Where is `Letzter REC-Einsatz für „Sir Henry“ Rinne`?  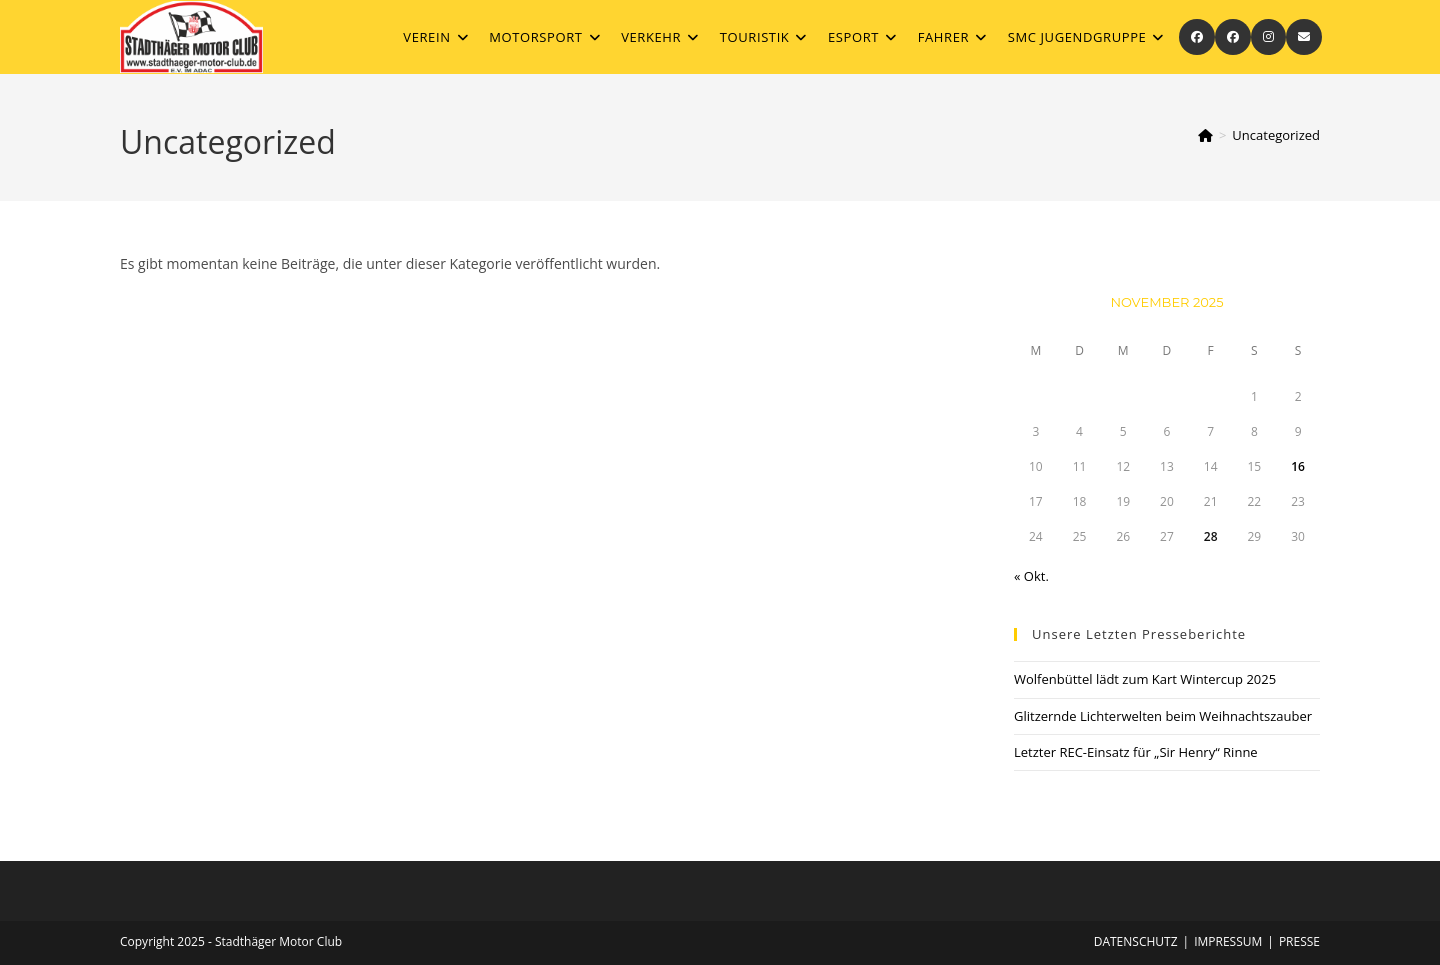 Letzter REC-Einsatz für „Sir Henry“ Rinne is located at coordinates (1137, 752).